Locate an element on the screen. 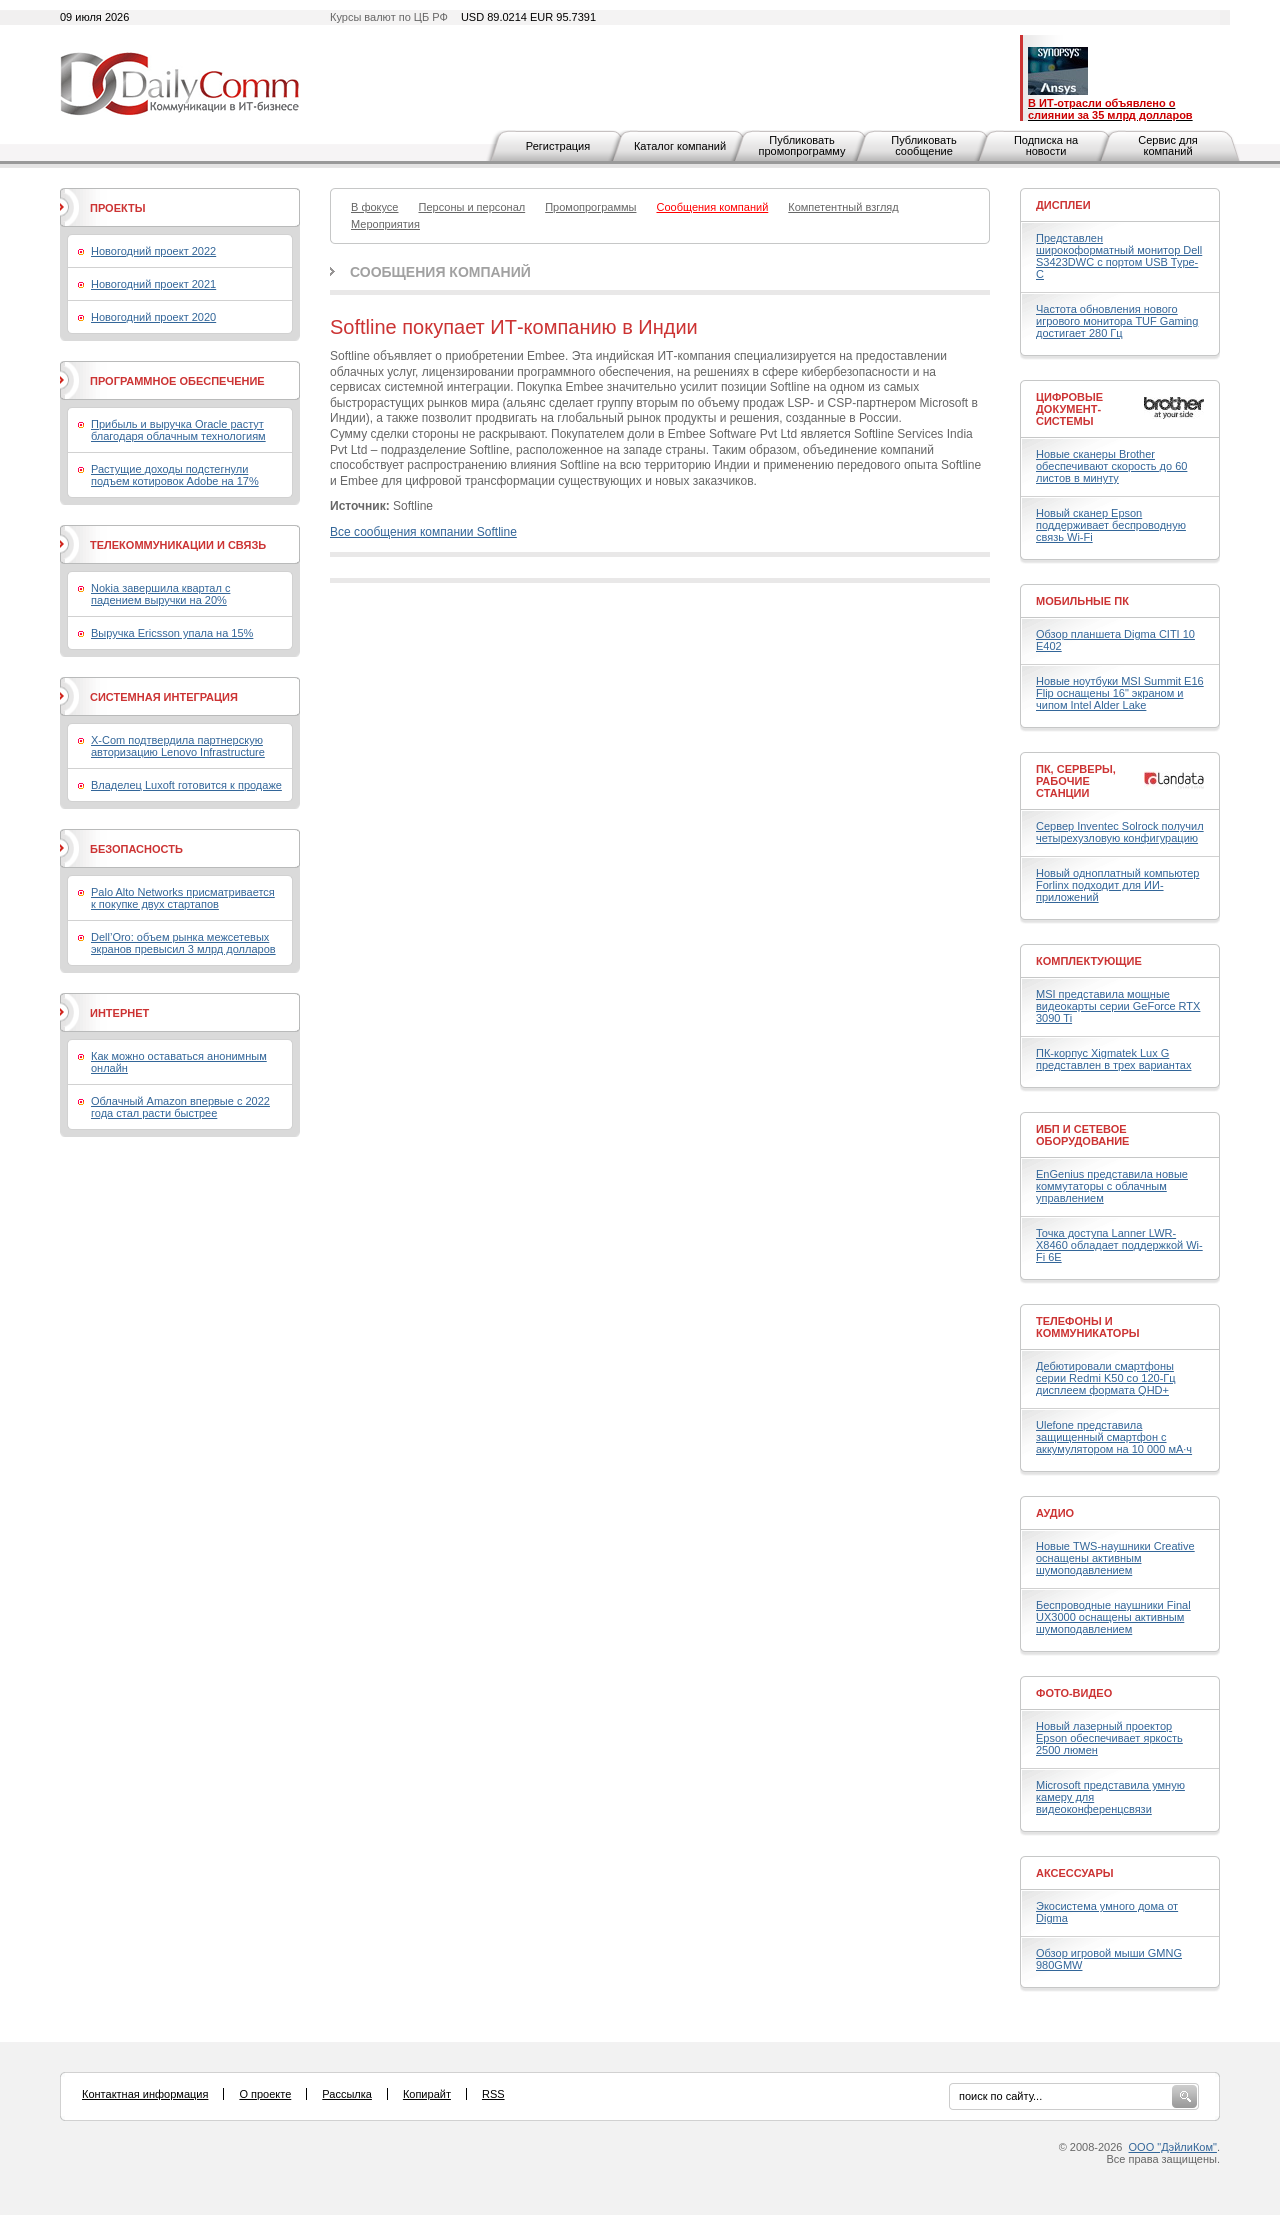  Точка доступа Lanner LWR-X8460 обладает поддержкой Wi-Fi 6E is located at coordinates (1119, 1245).